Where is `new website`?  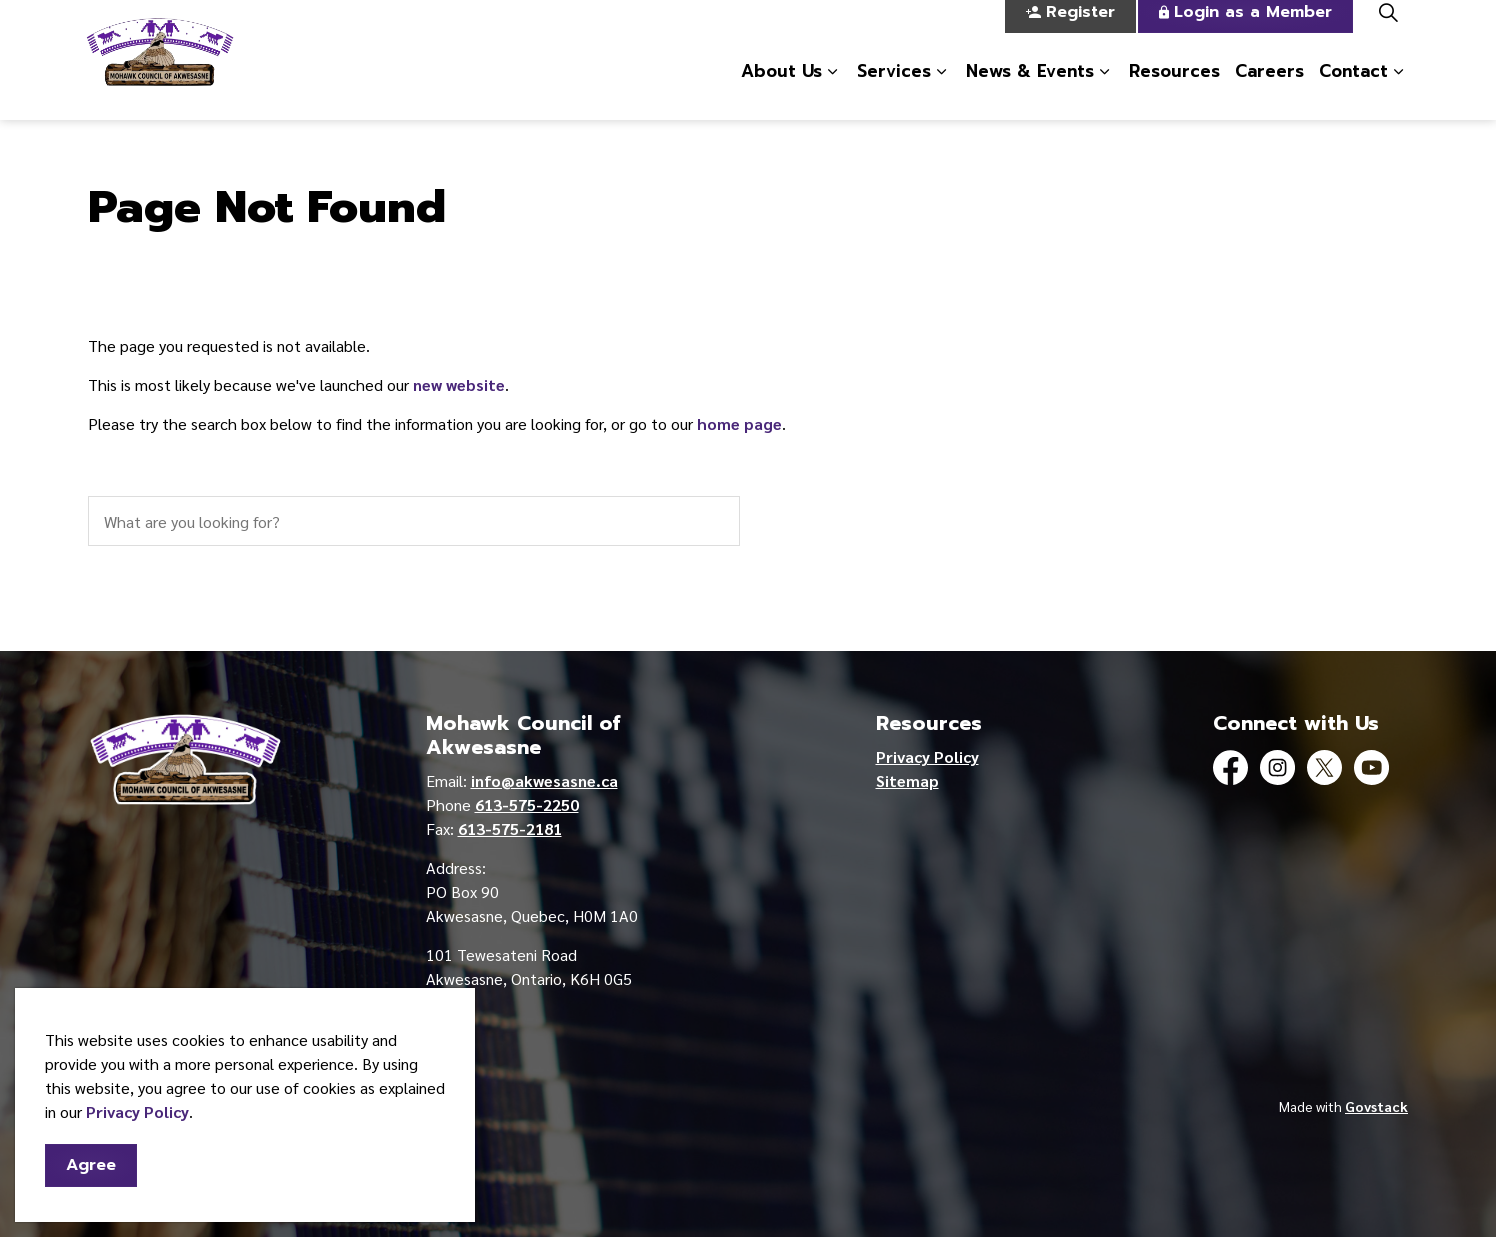 new website is located at coordinates (459, 384).